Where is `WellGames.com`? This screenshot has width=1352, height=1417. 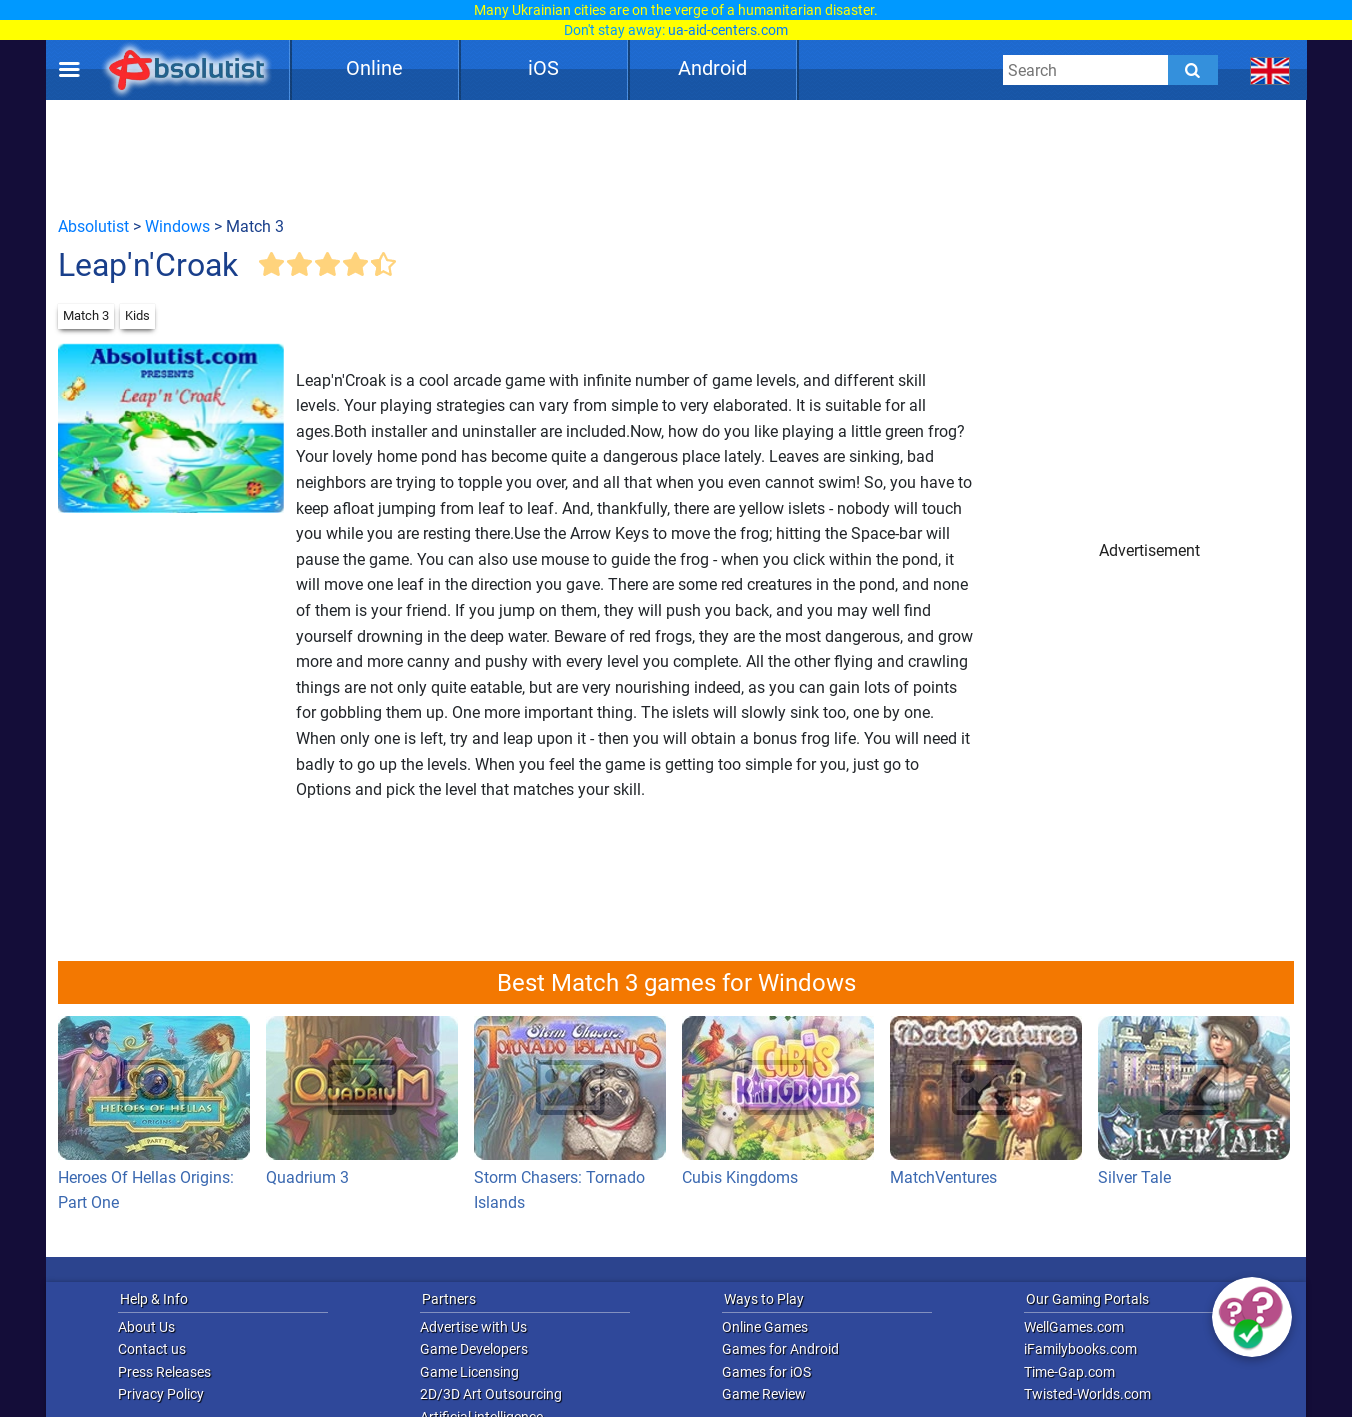 WellGames.com is located at coordinates (1074, 1327).